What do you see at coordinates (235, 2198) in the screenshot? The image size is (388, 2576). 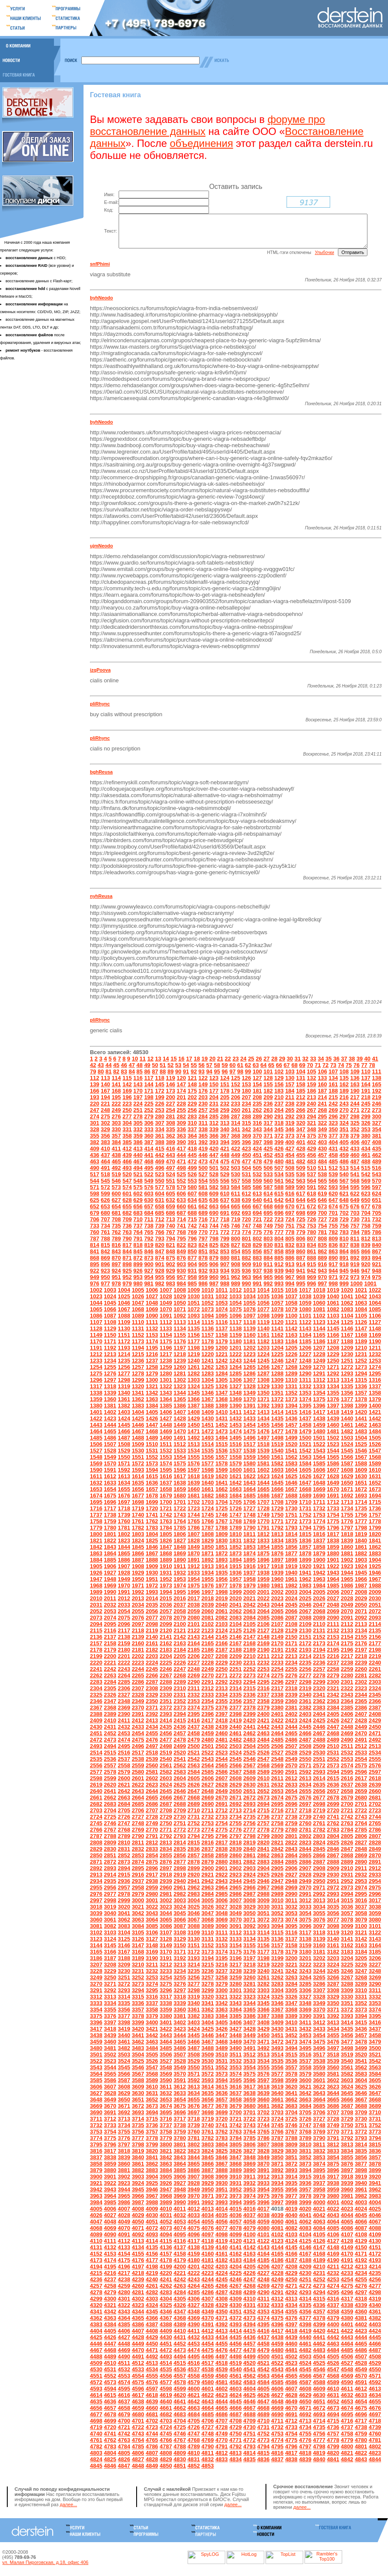 I see `3952` at bounding box center [235, 2198].